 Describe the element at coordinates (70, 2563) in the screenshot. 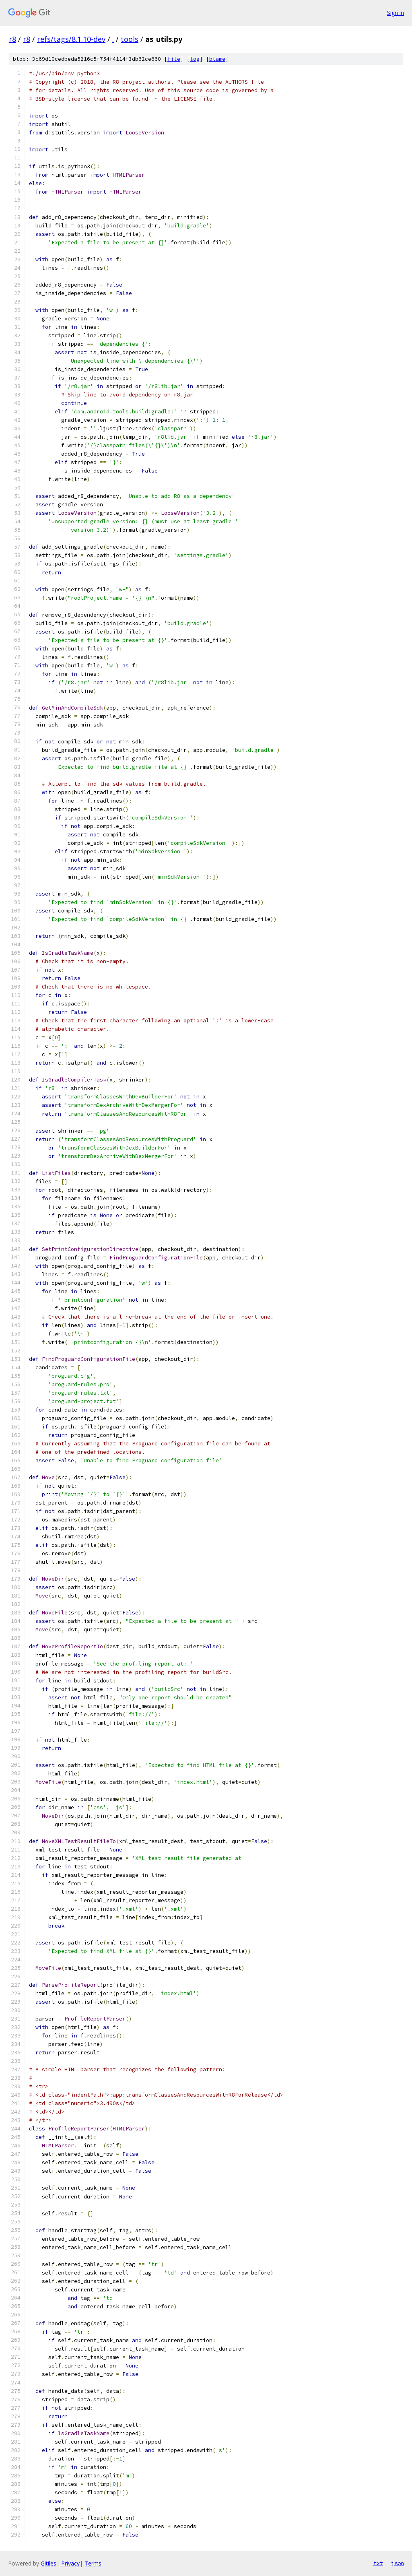

I see `Privacy` at that location.